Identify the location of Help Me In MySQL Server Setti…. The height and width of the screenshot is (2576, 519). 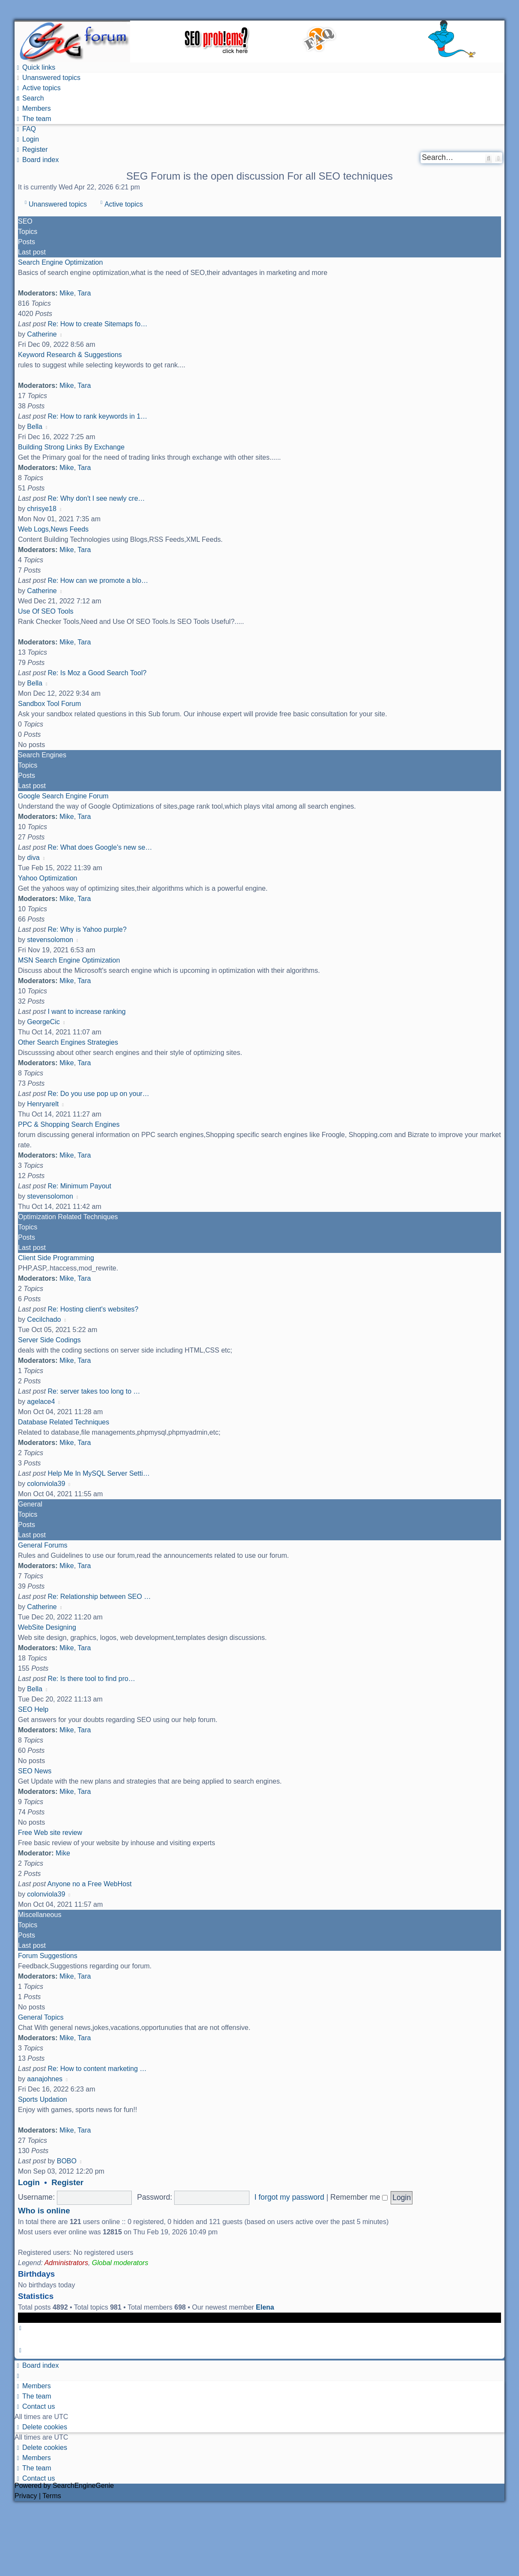
(98, 1473).